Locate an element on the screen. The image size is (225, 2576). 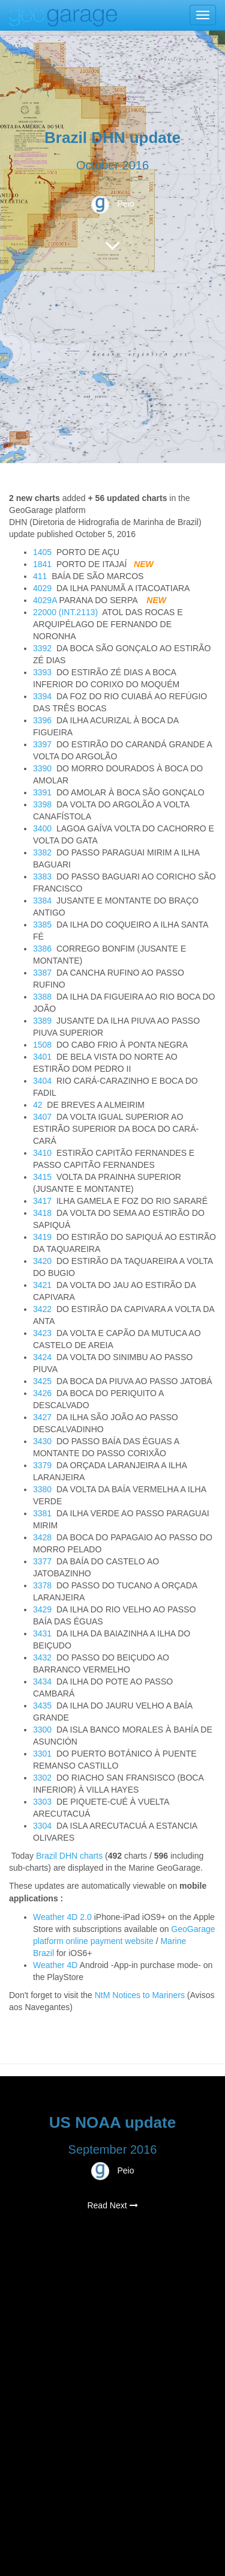
3423 is located at coordinates (42, 1333).